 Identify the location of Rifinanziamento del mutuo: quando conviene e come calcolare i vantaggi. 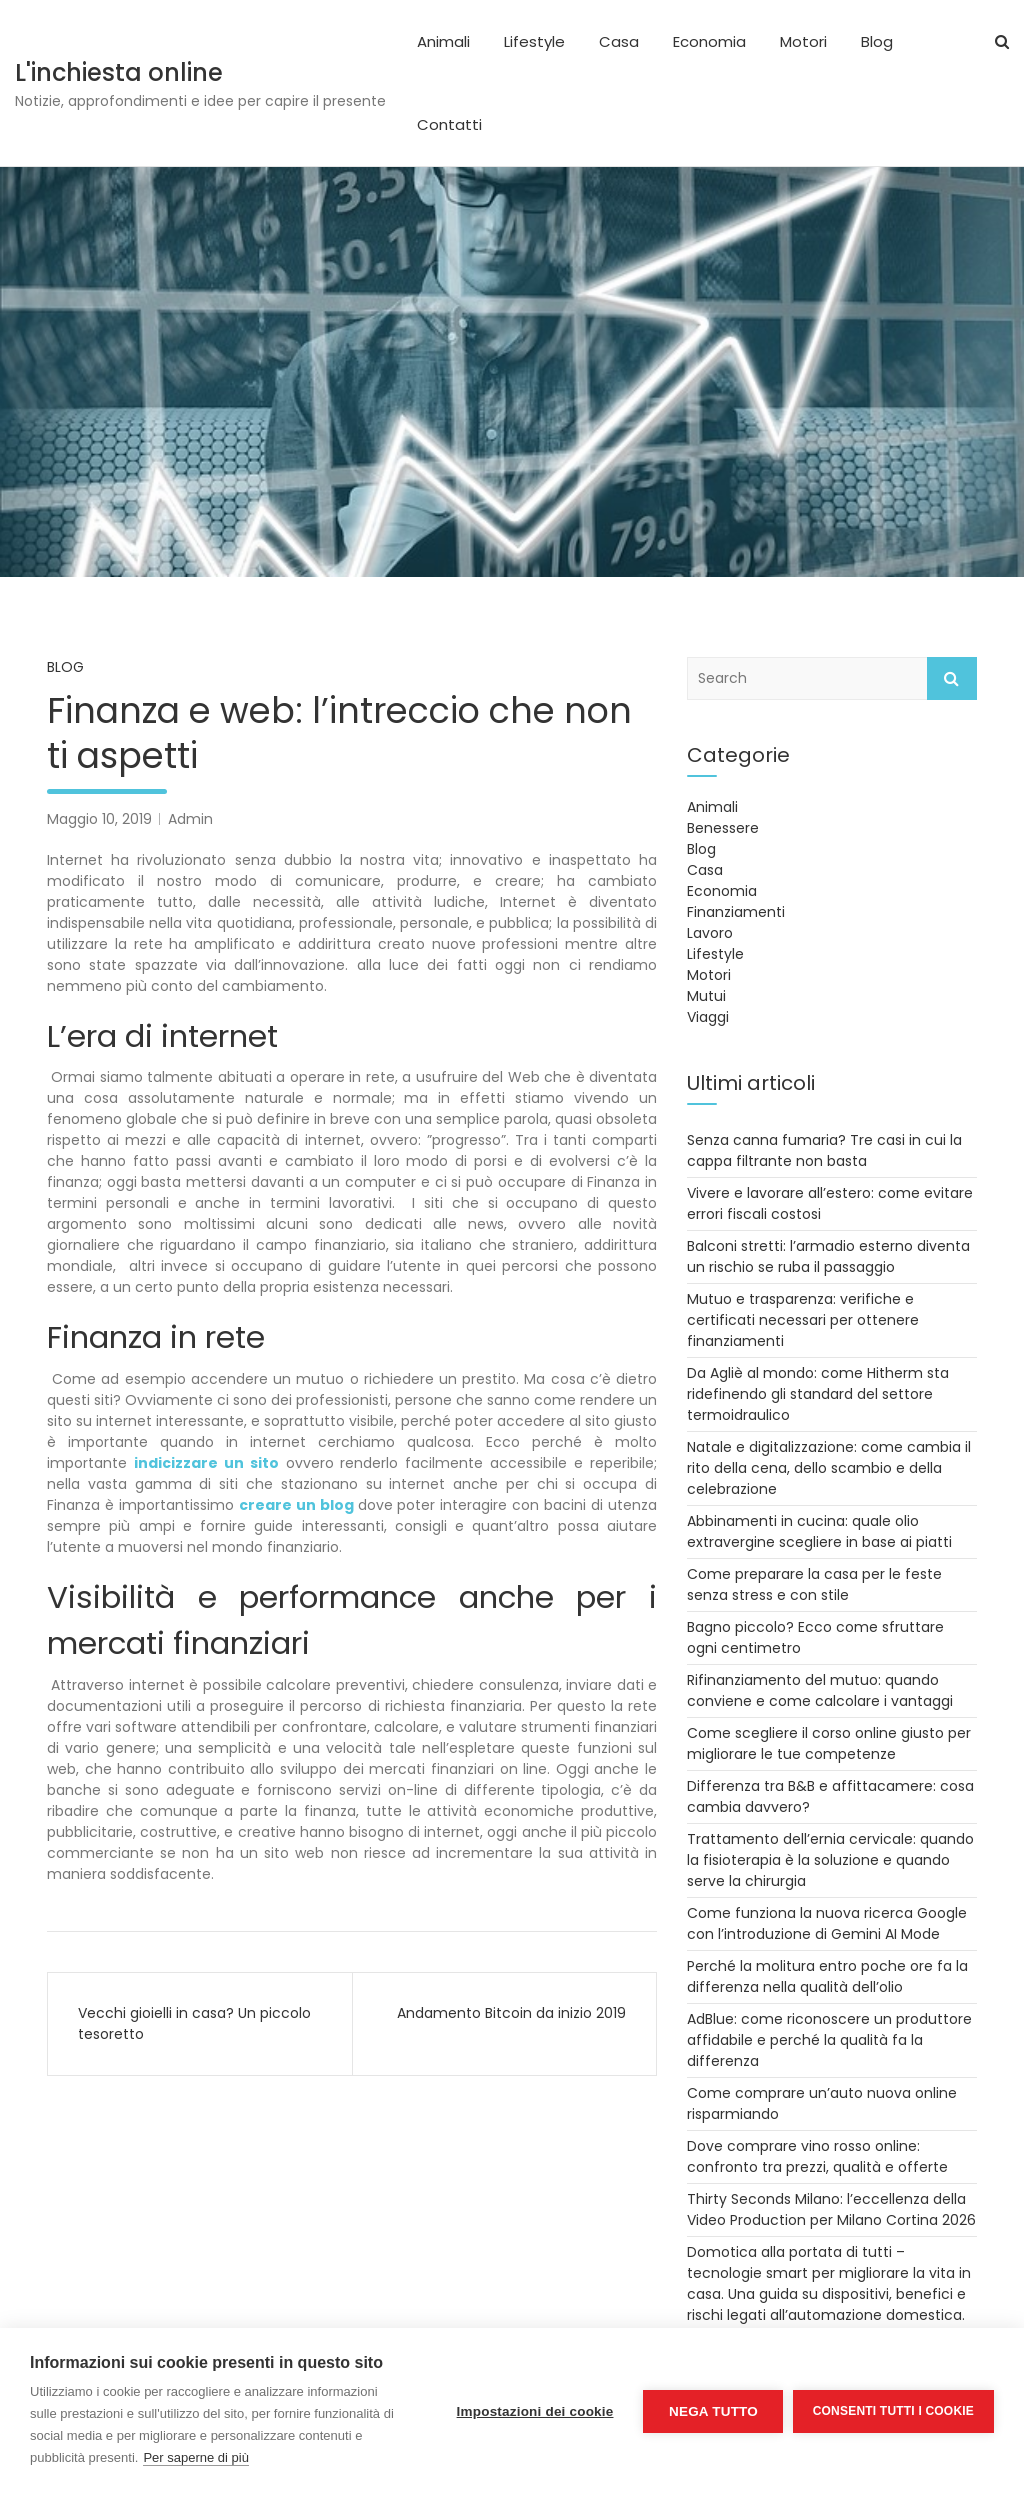
(820, 1690).